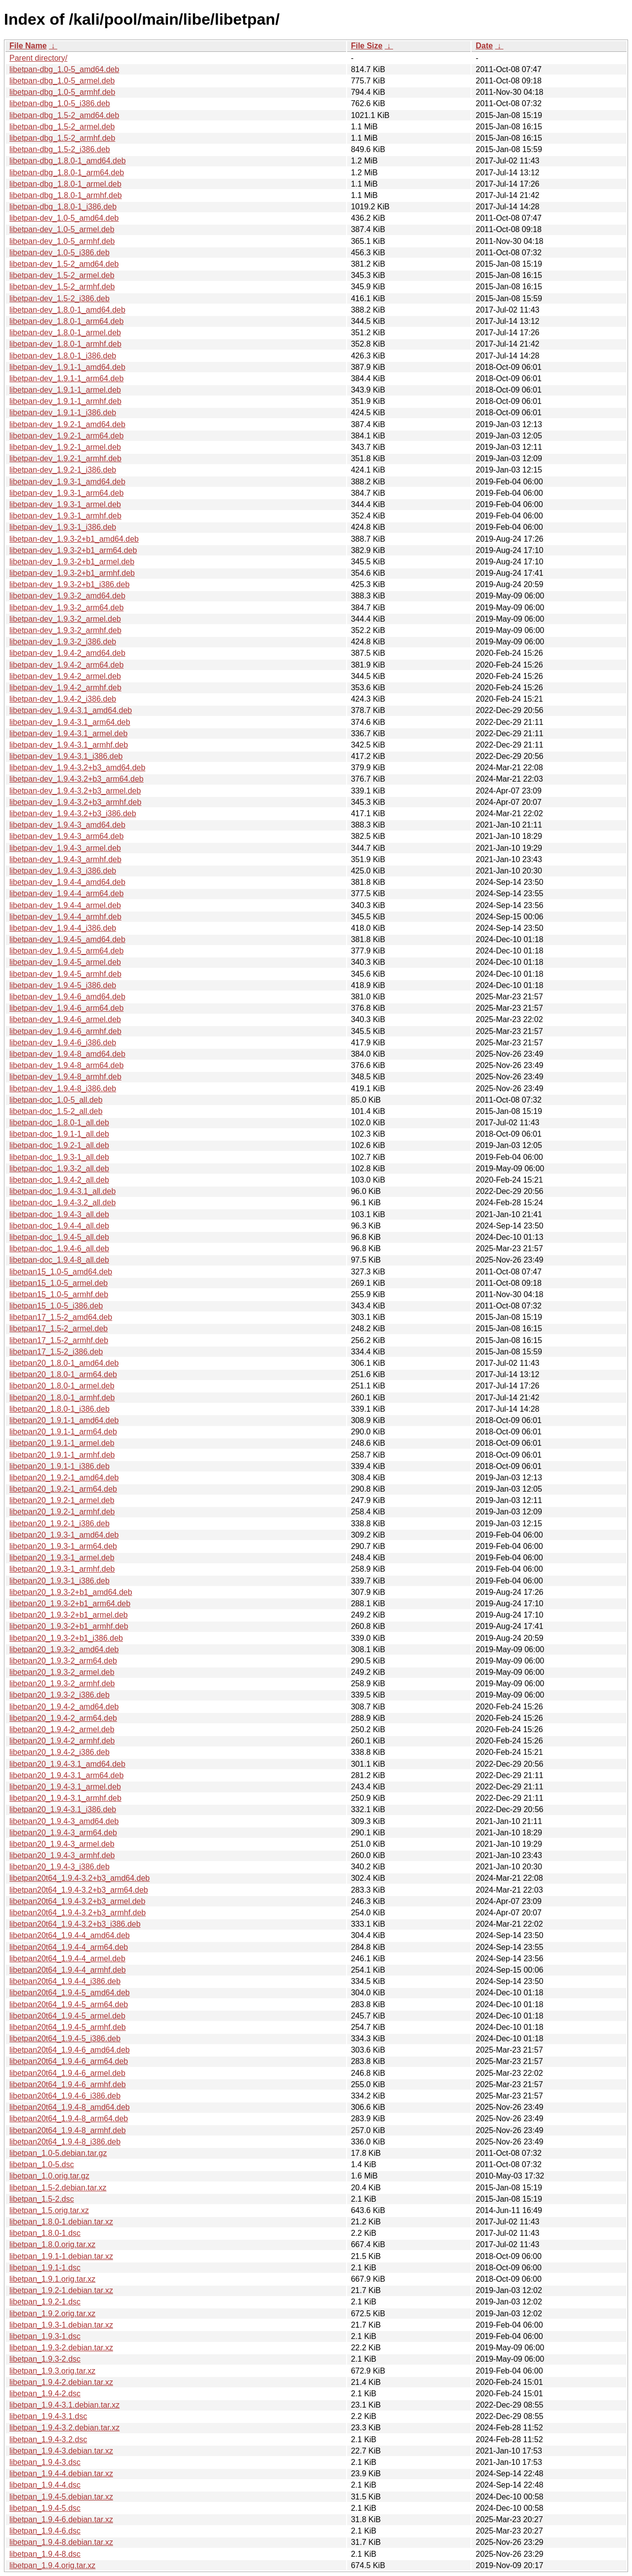  I want to click on libetpan-dev_1.9.3-2_armel.deb, so click(65, 619).